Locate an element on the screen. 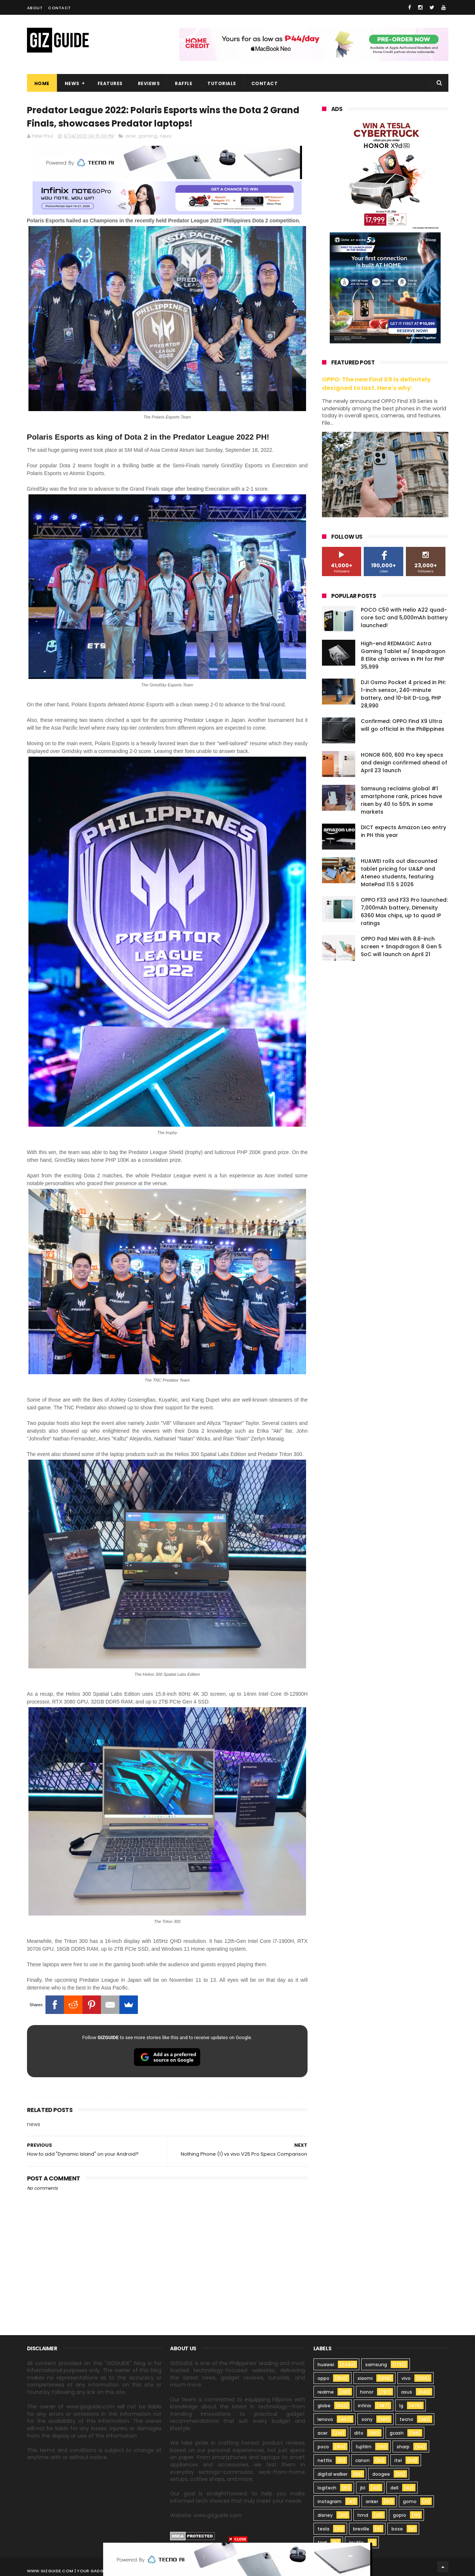  globe is located at coordinates (324, 2405).